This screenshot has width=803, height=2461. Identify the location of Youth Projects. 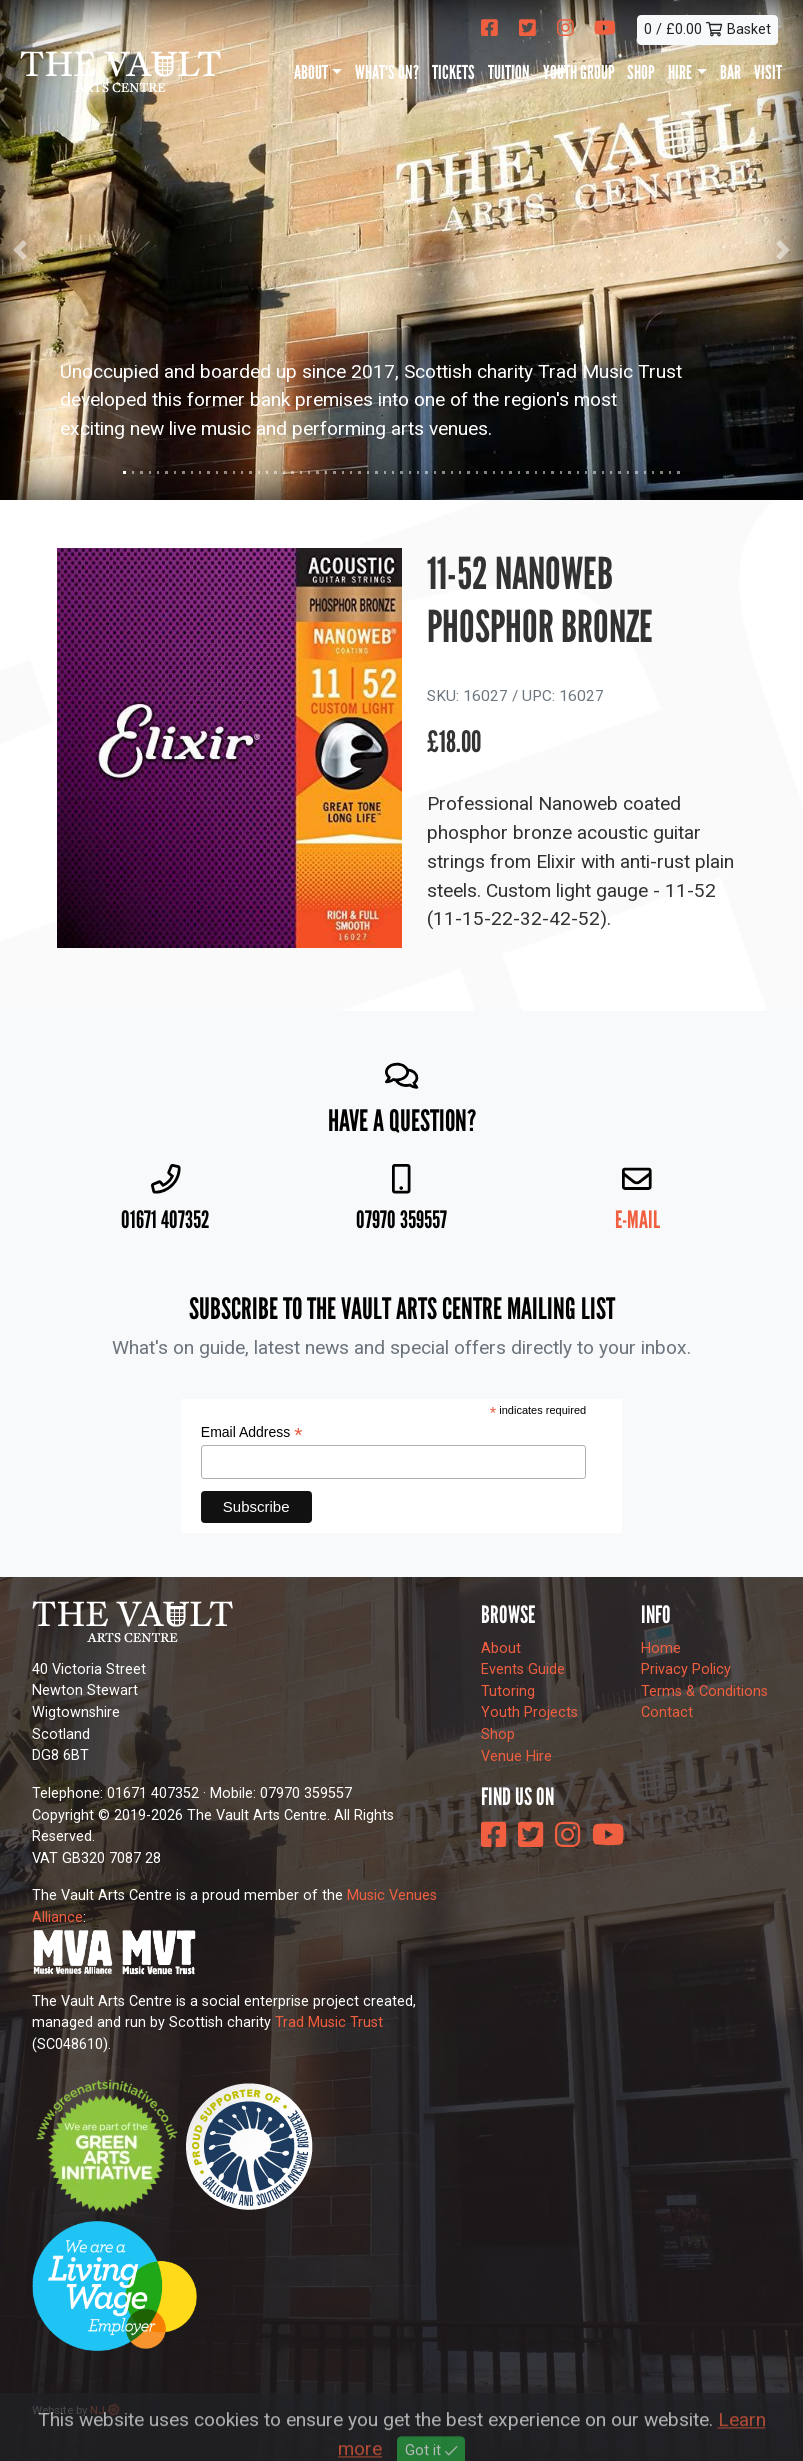
(529, 1712).